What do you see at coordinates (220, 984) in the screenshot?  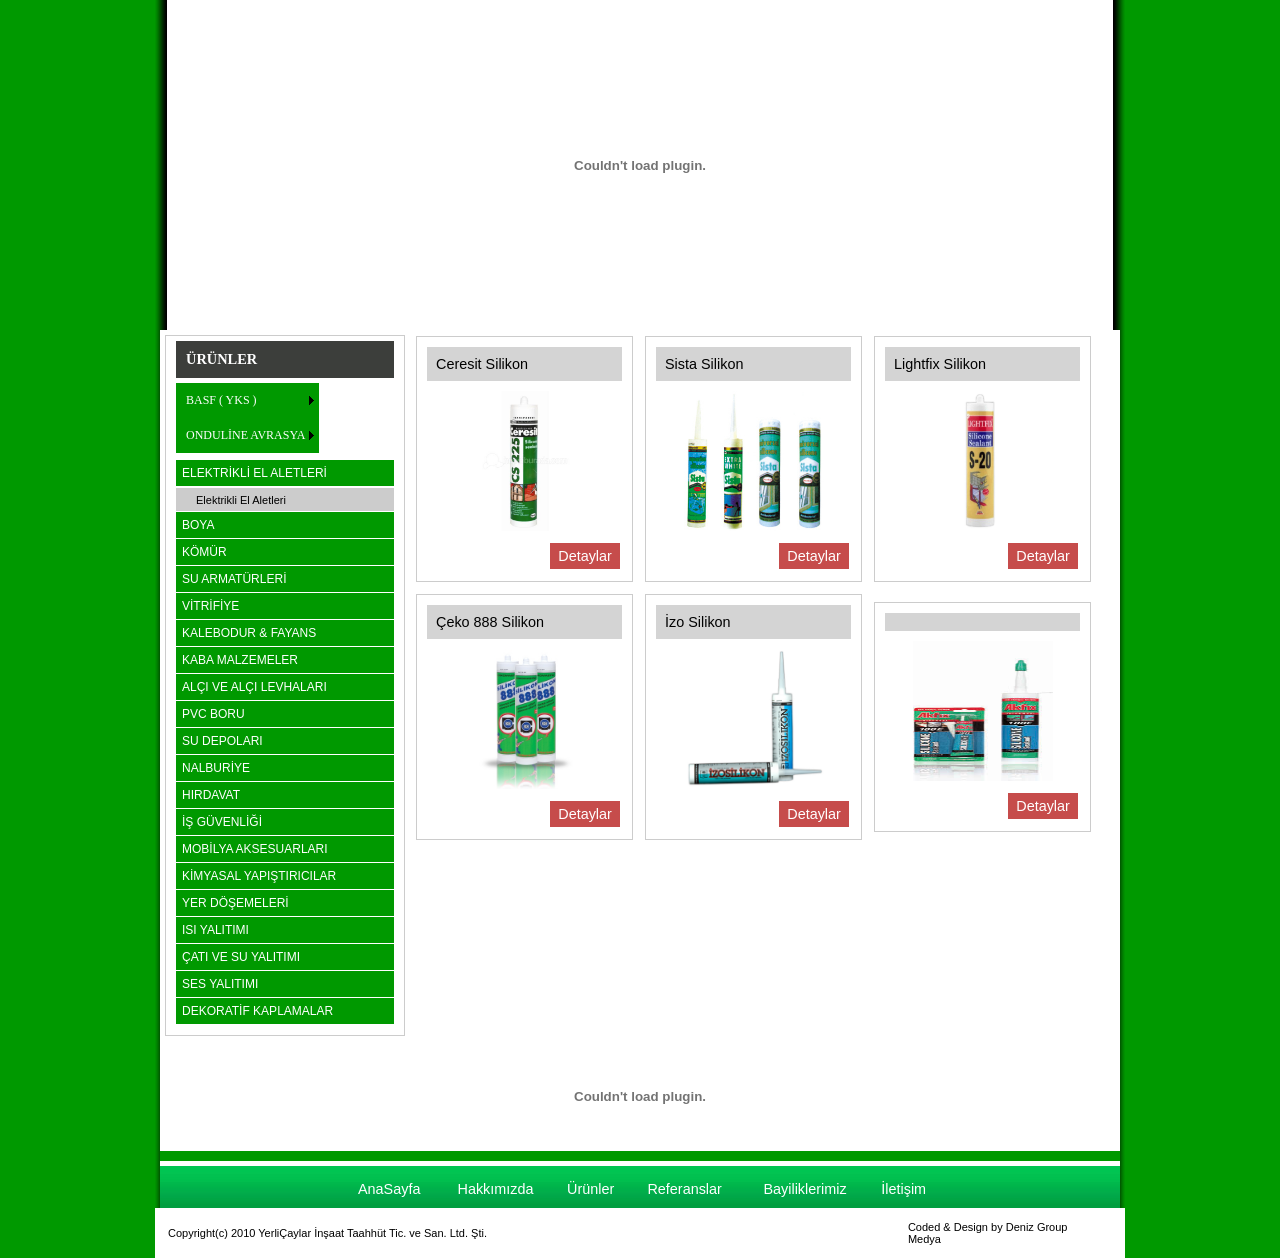 I see `SES YALITIMI` at bounding box center [220, 984].